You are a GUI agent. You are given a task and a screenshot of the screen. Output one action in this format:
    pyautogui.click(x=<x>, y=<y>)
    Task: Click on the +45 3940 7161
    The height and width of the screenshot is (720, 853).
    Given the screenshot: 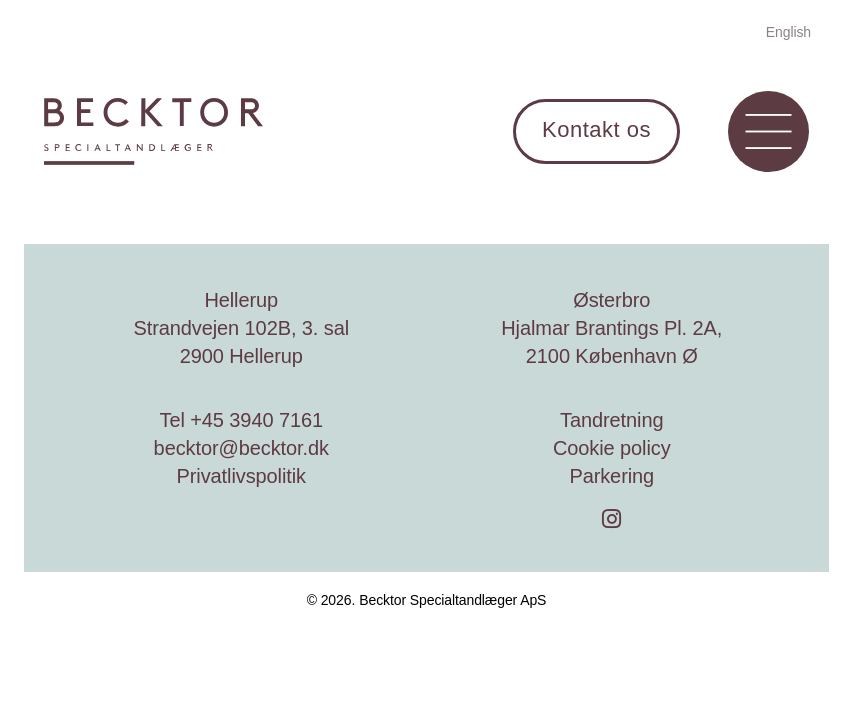 What is the action you would take?
    pyautogui.click(x=256, y=420)
    